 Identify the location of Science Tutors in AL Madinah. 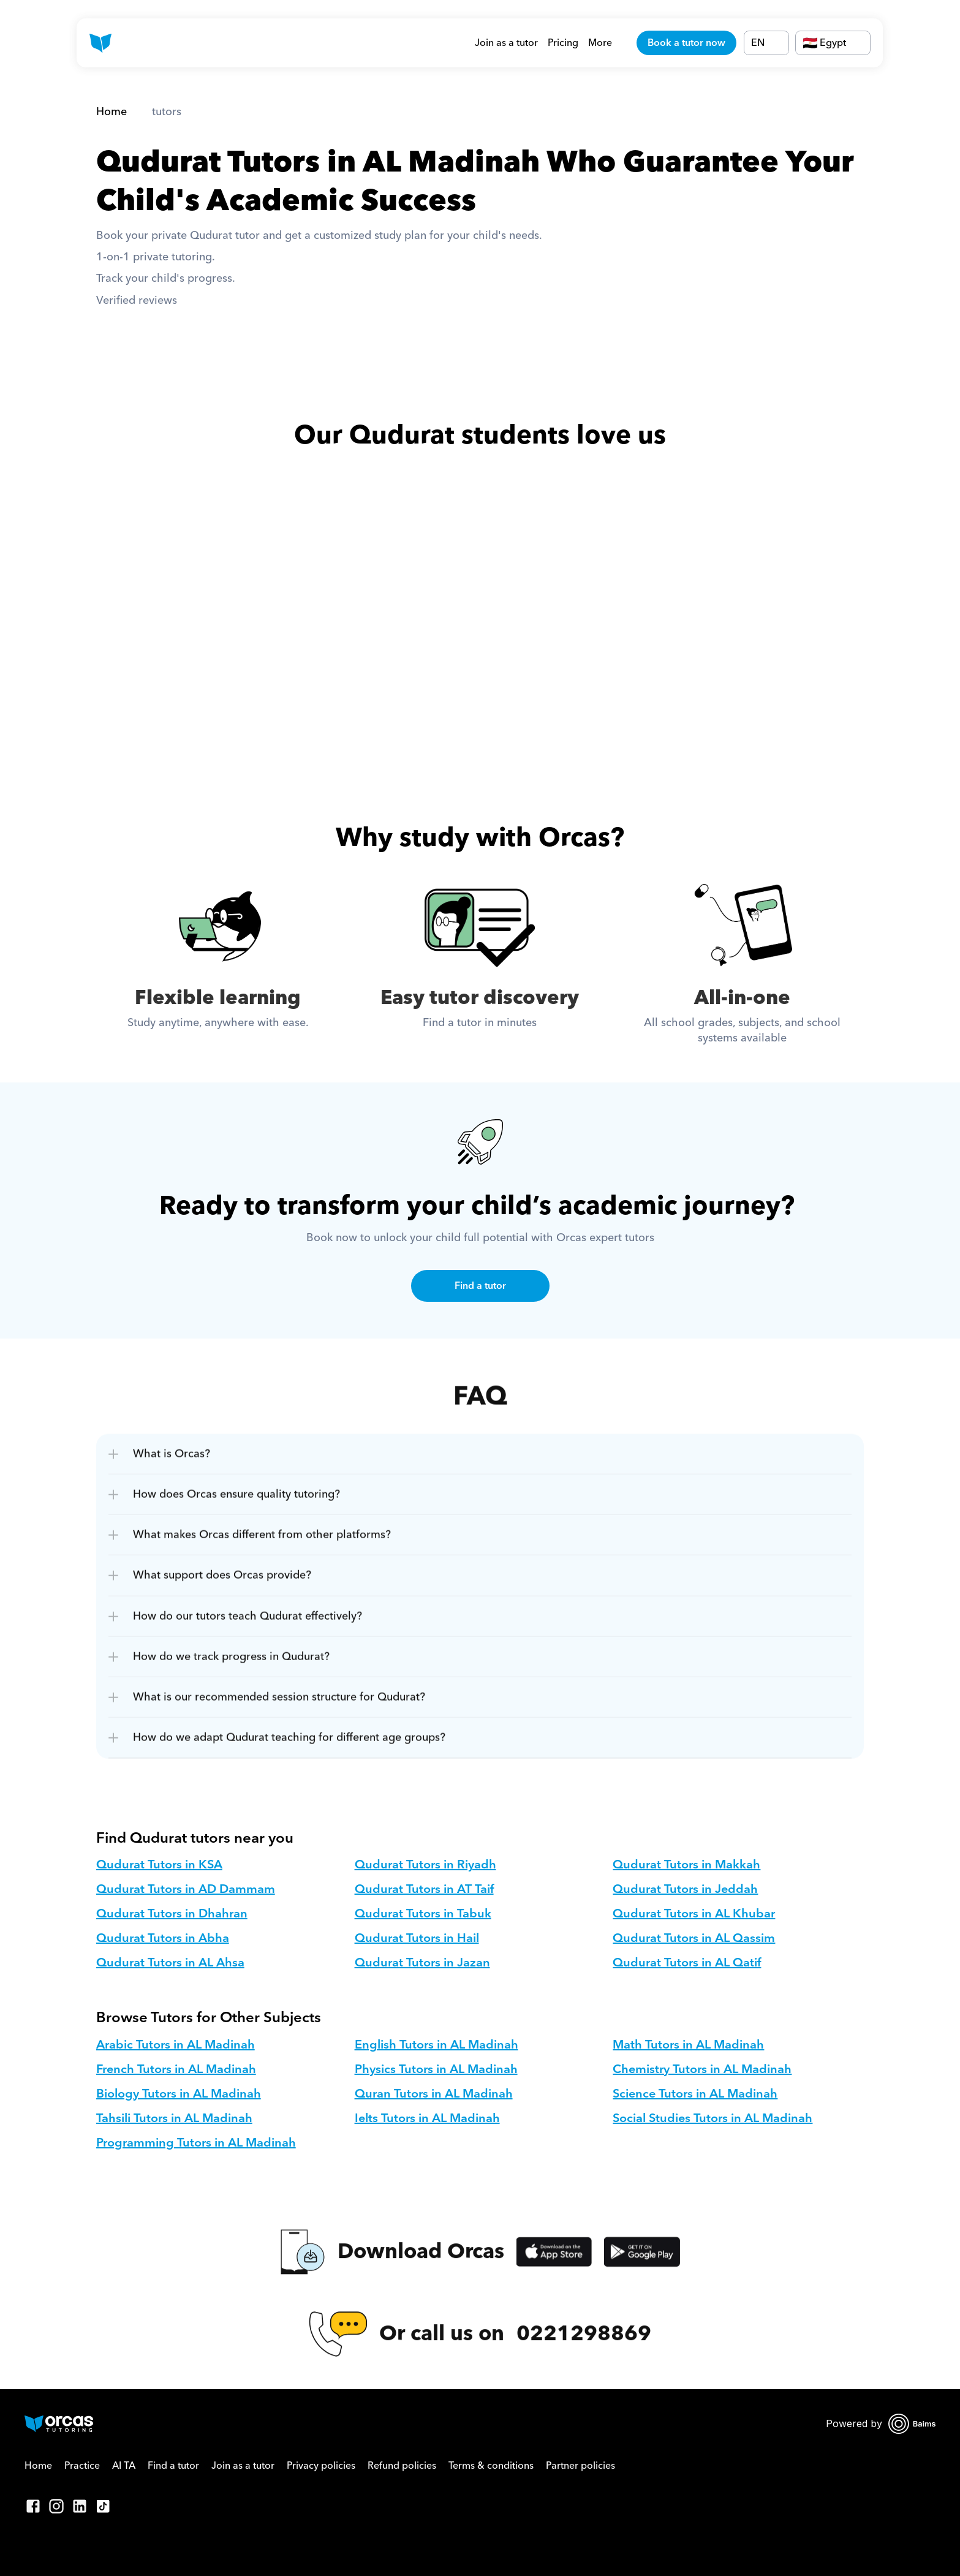
(695, 2093).